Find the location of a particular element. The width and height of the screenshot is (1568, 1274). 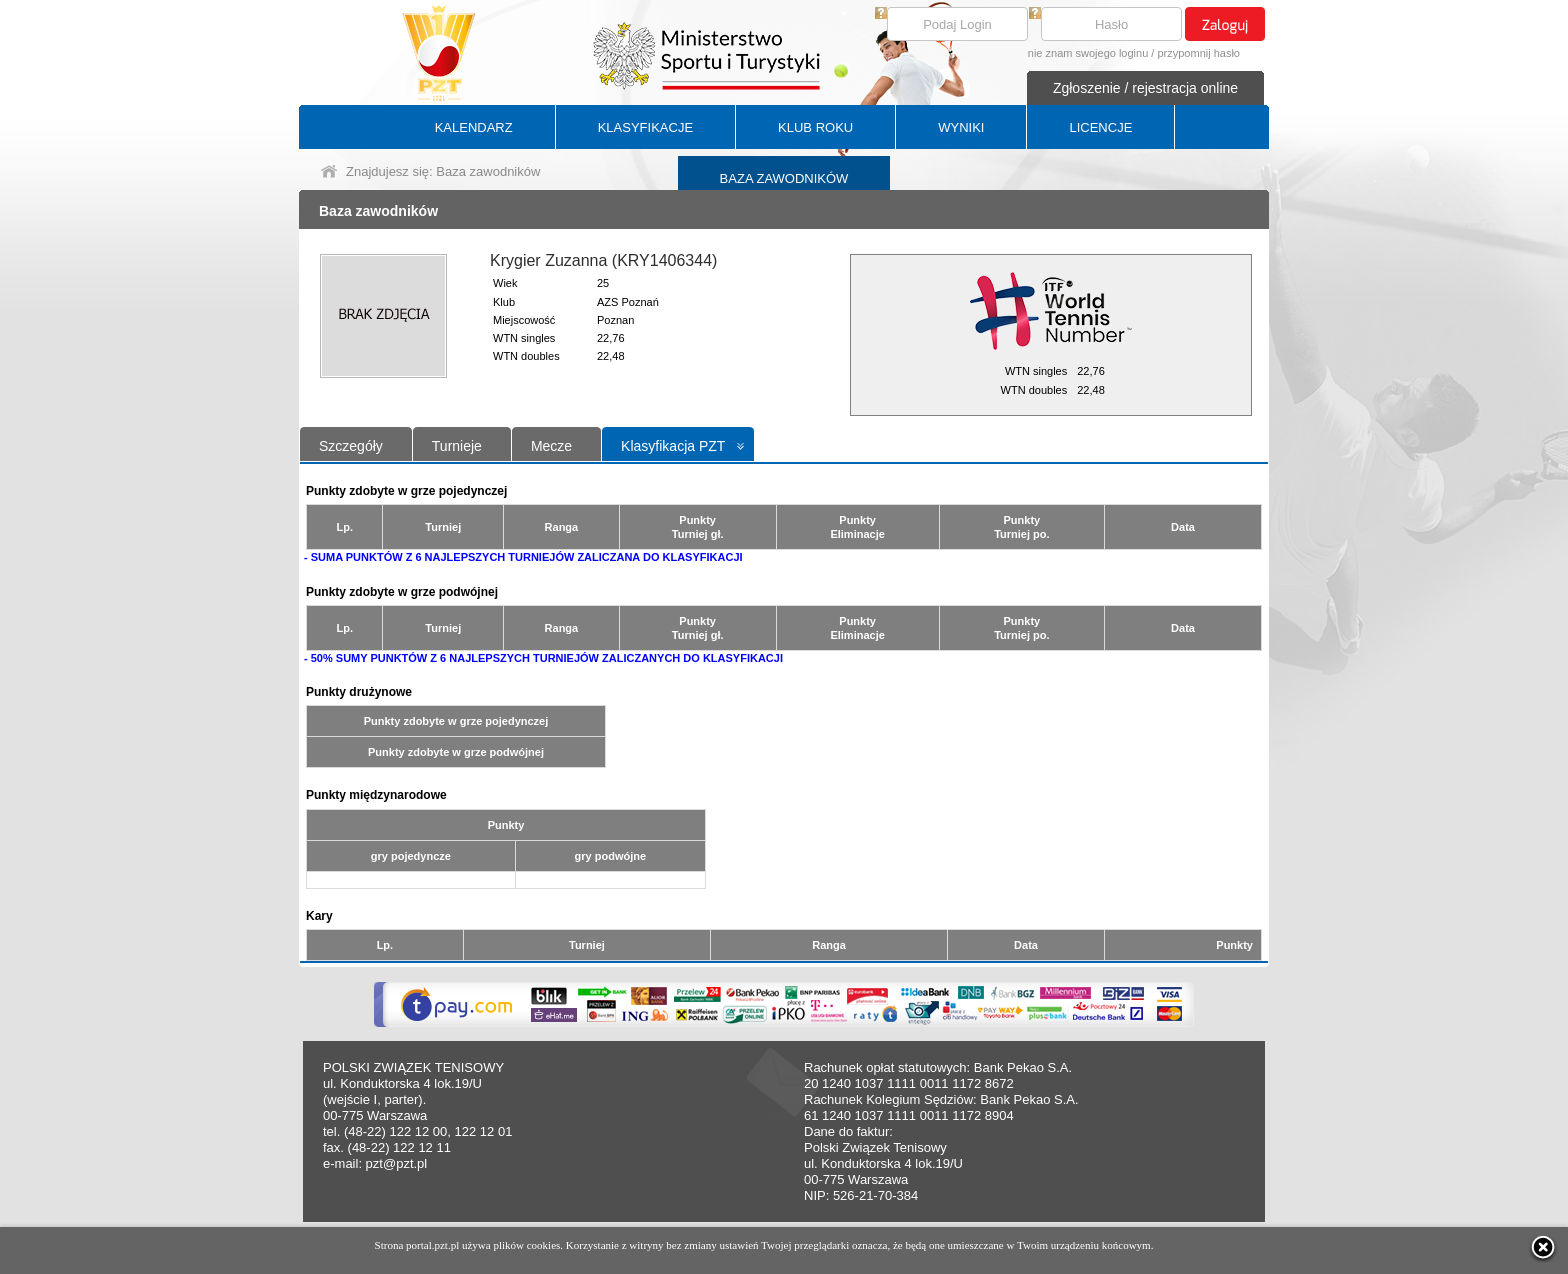

Szczegóły is located at coordinates (351, 446).